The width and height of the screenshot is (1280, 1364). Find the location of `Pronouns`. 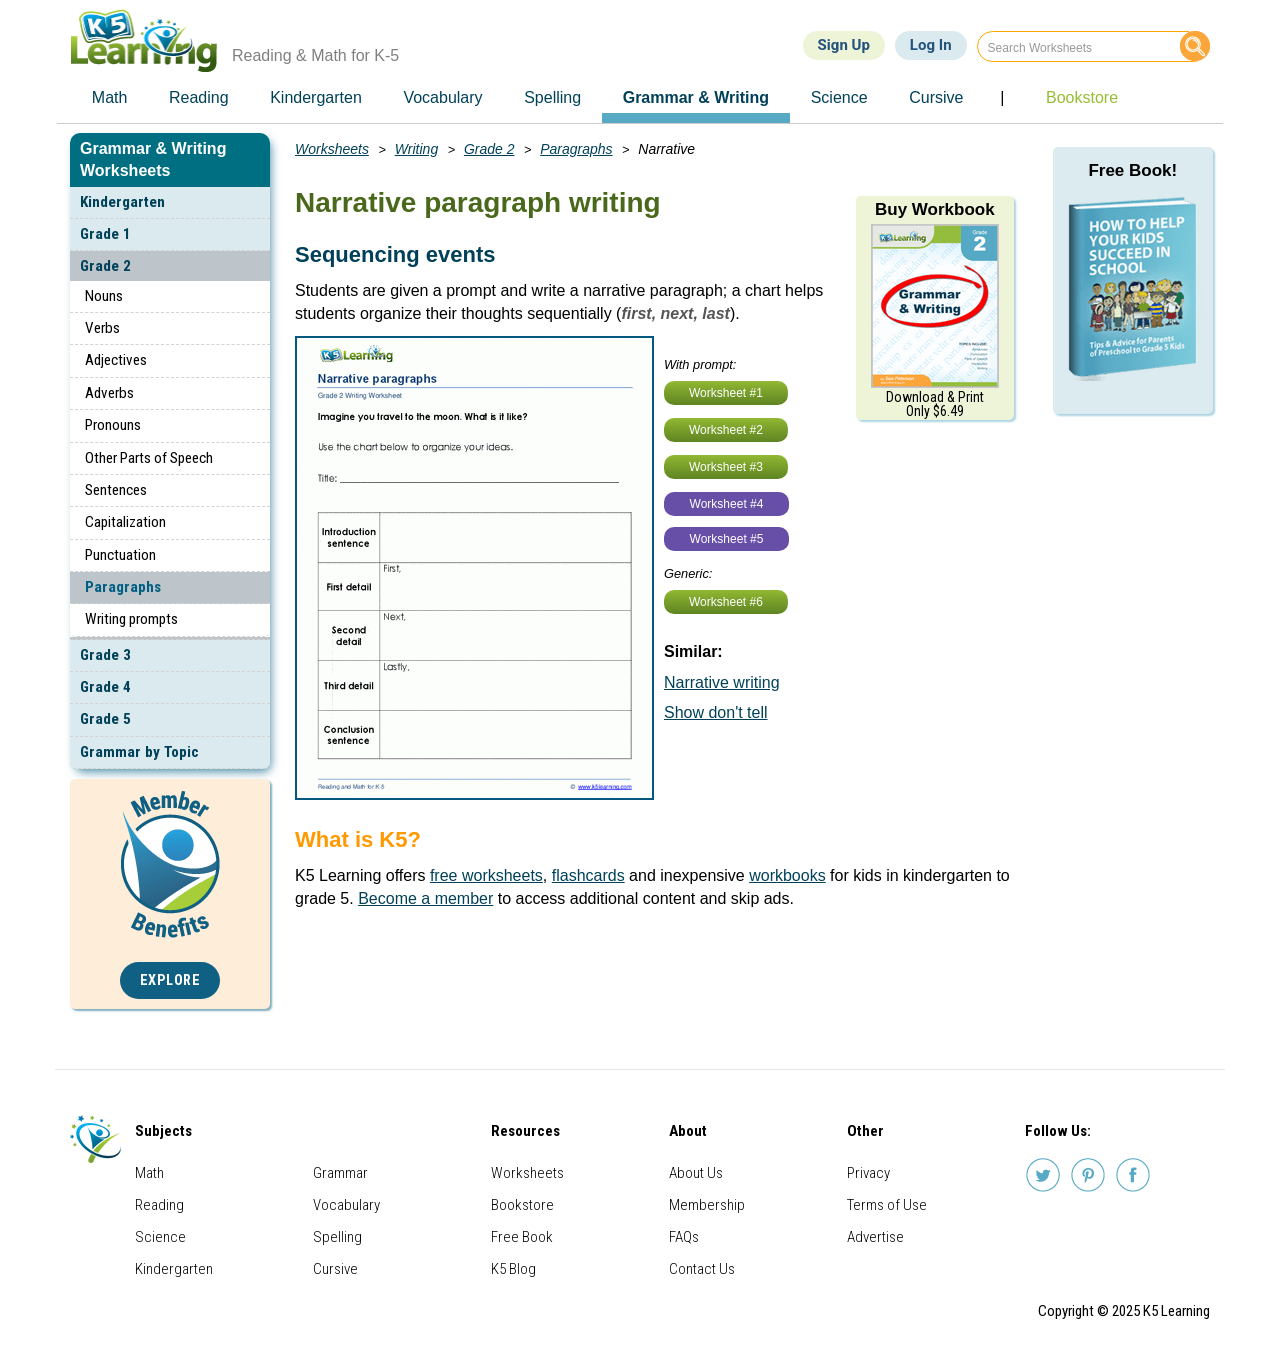

Pronouns is located at coordinates (113, 425).